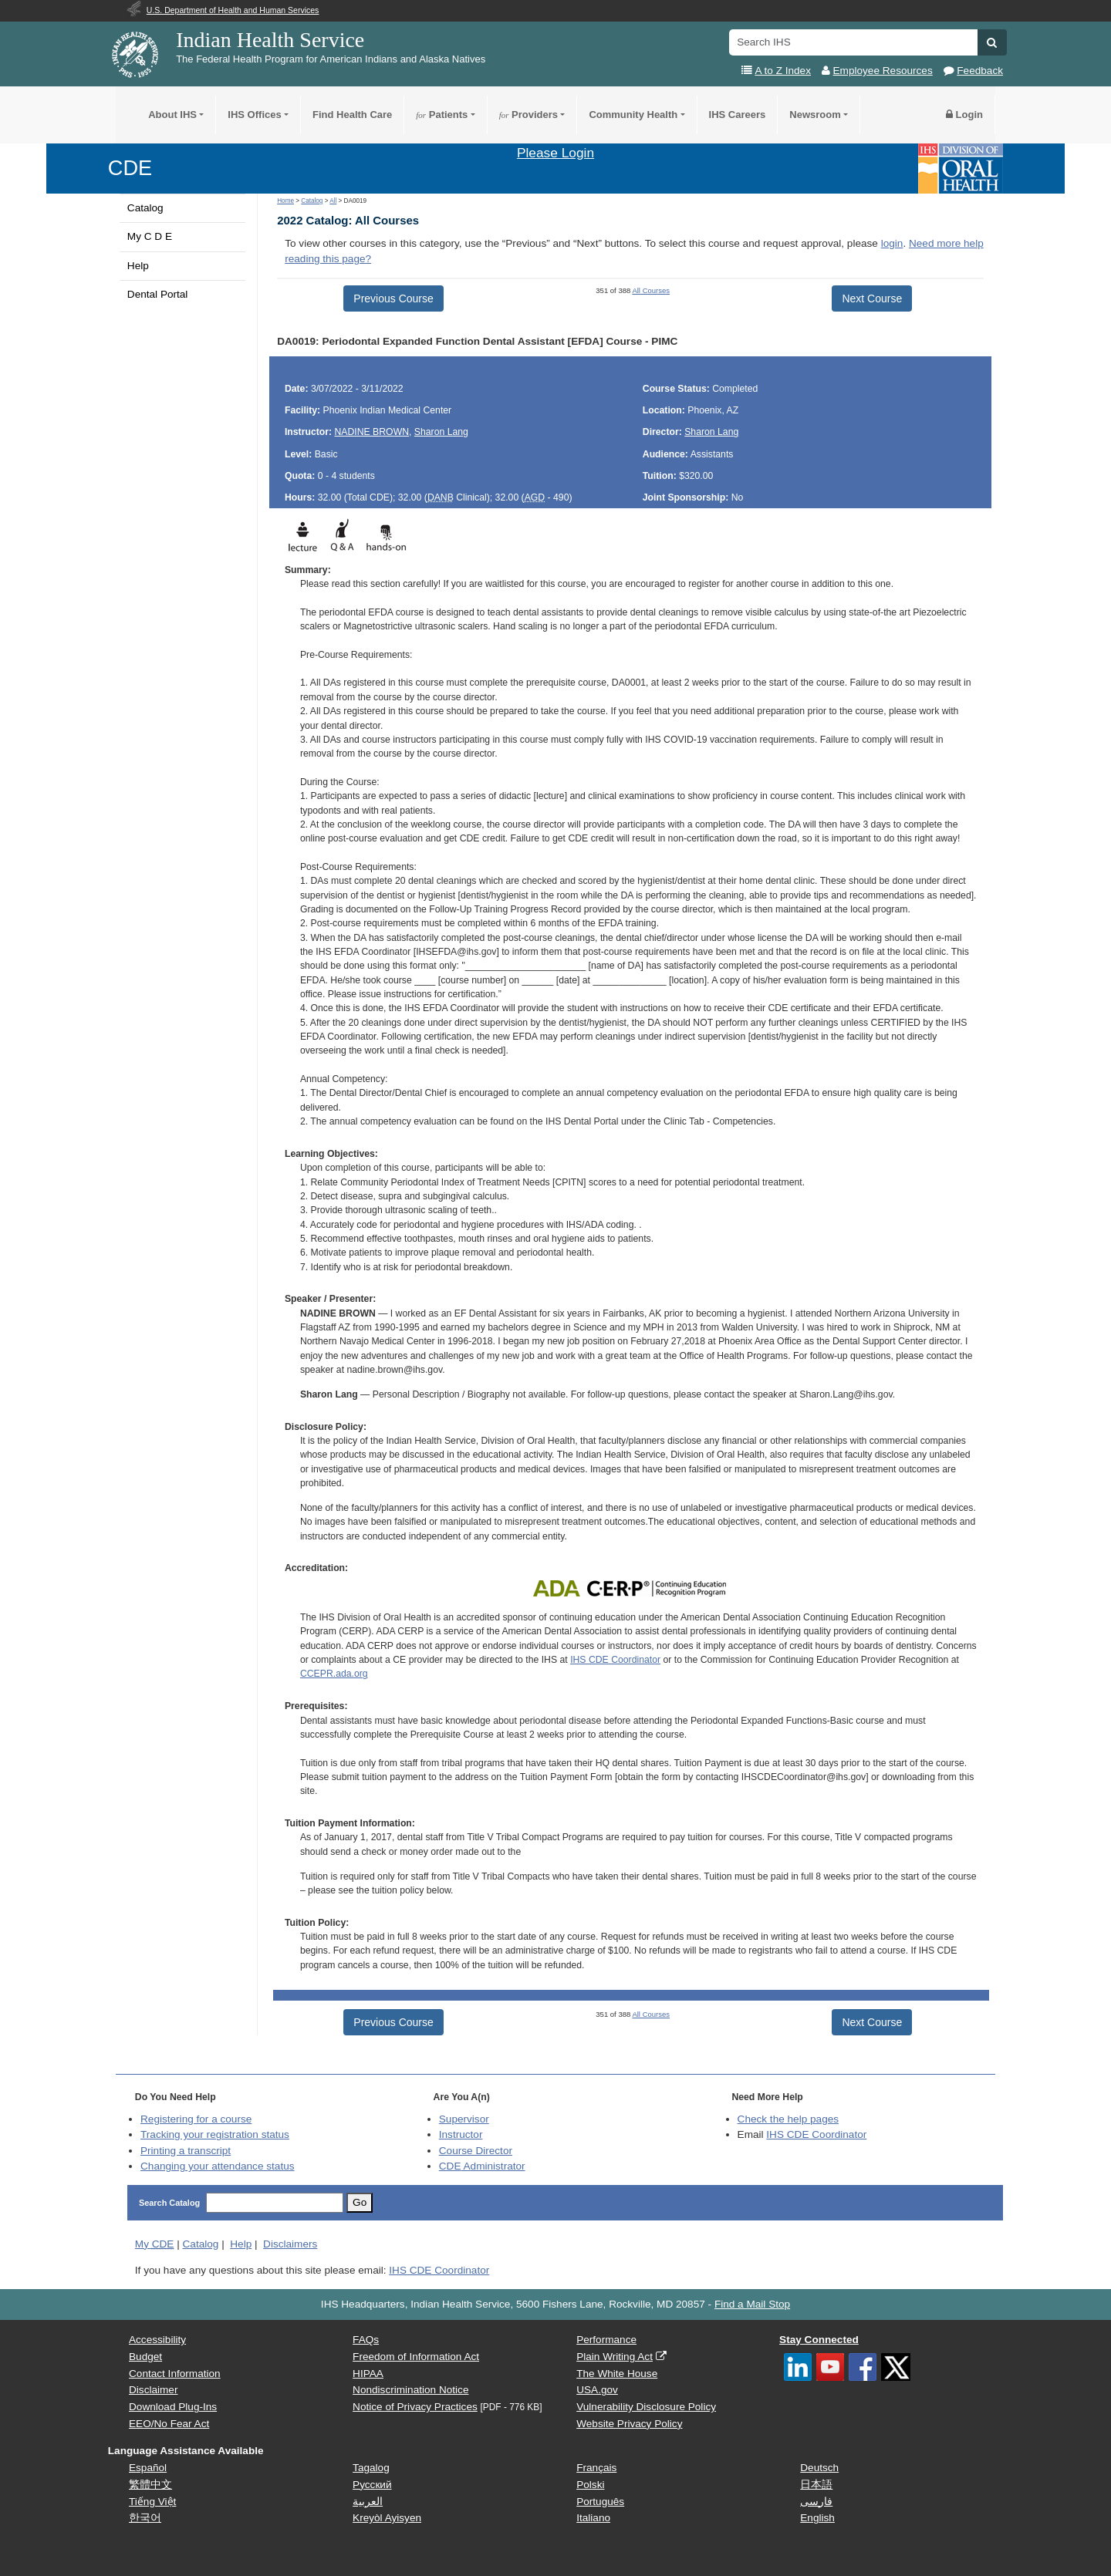 Image resolution: width=1111 pixels, height=2576 pixels. Describe the element at coordinates (332, 200) in the screenshot. I see `All` at that location.